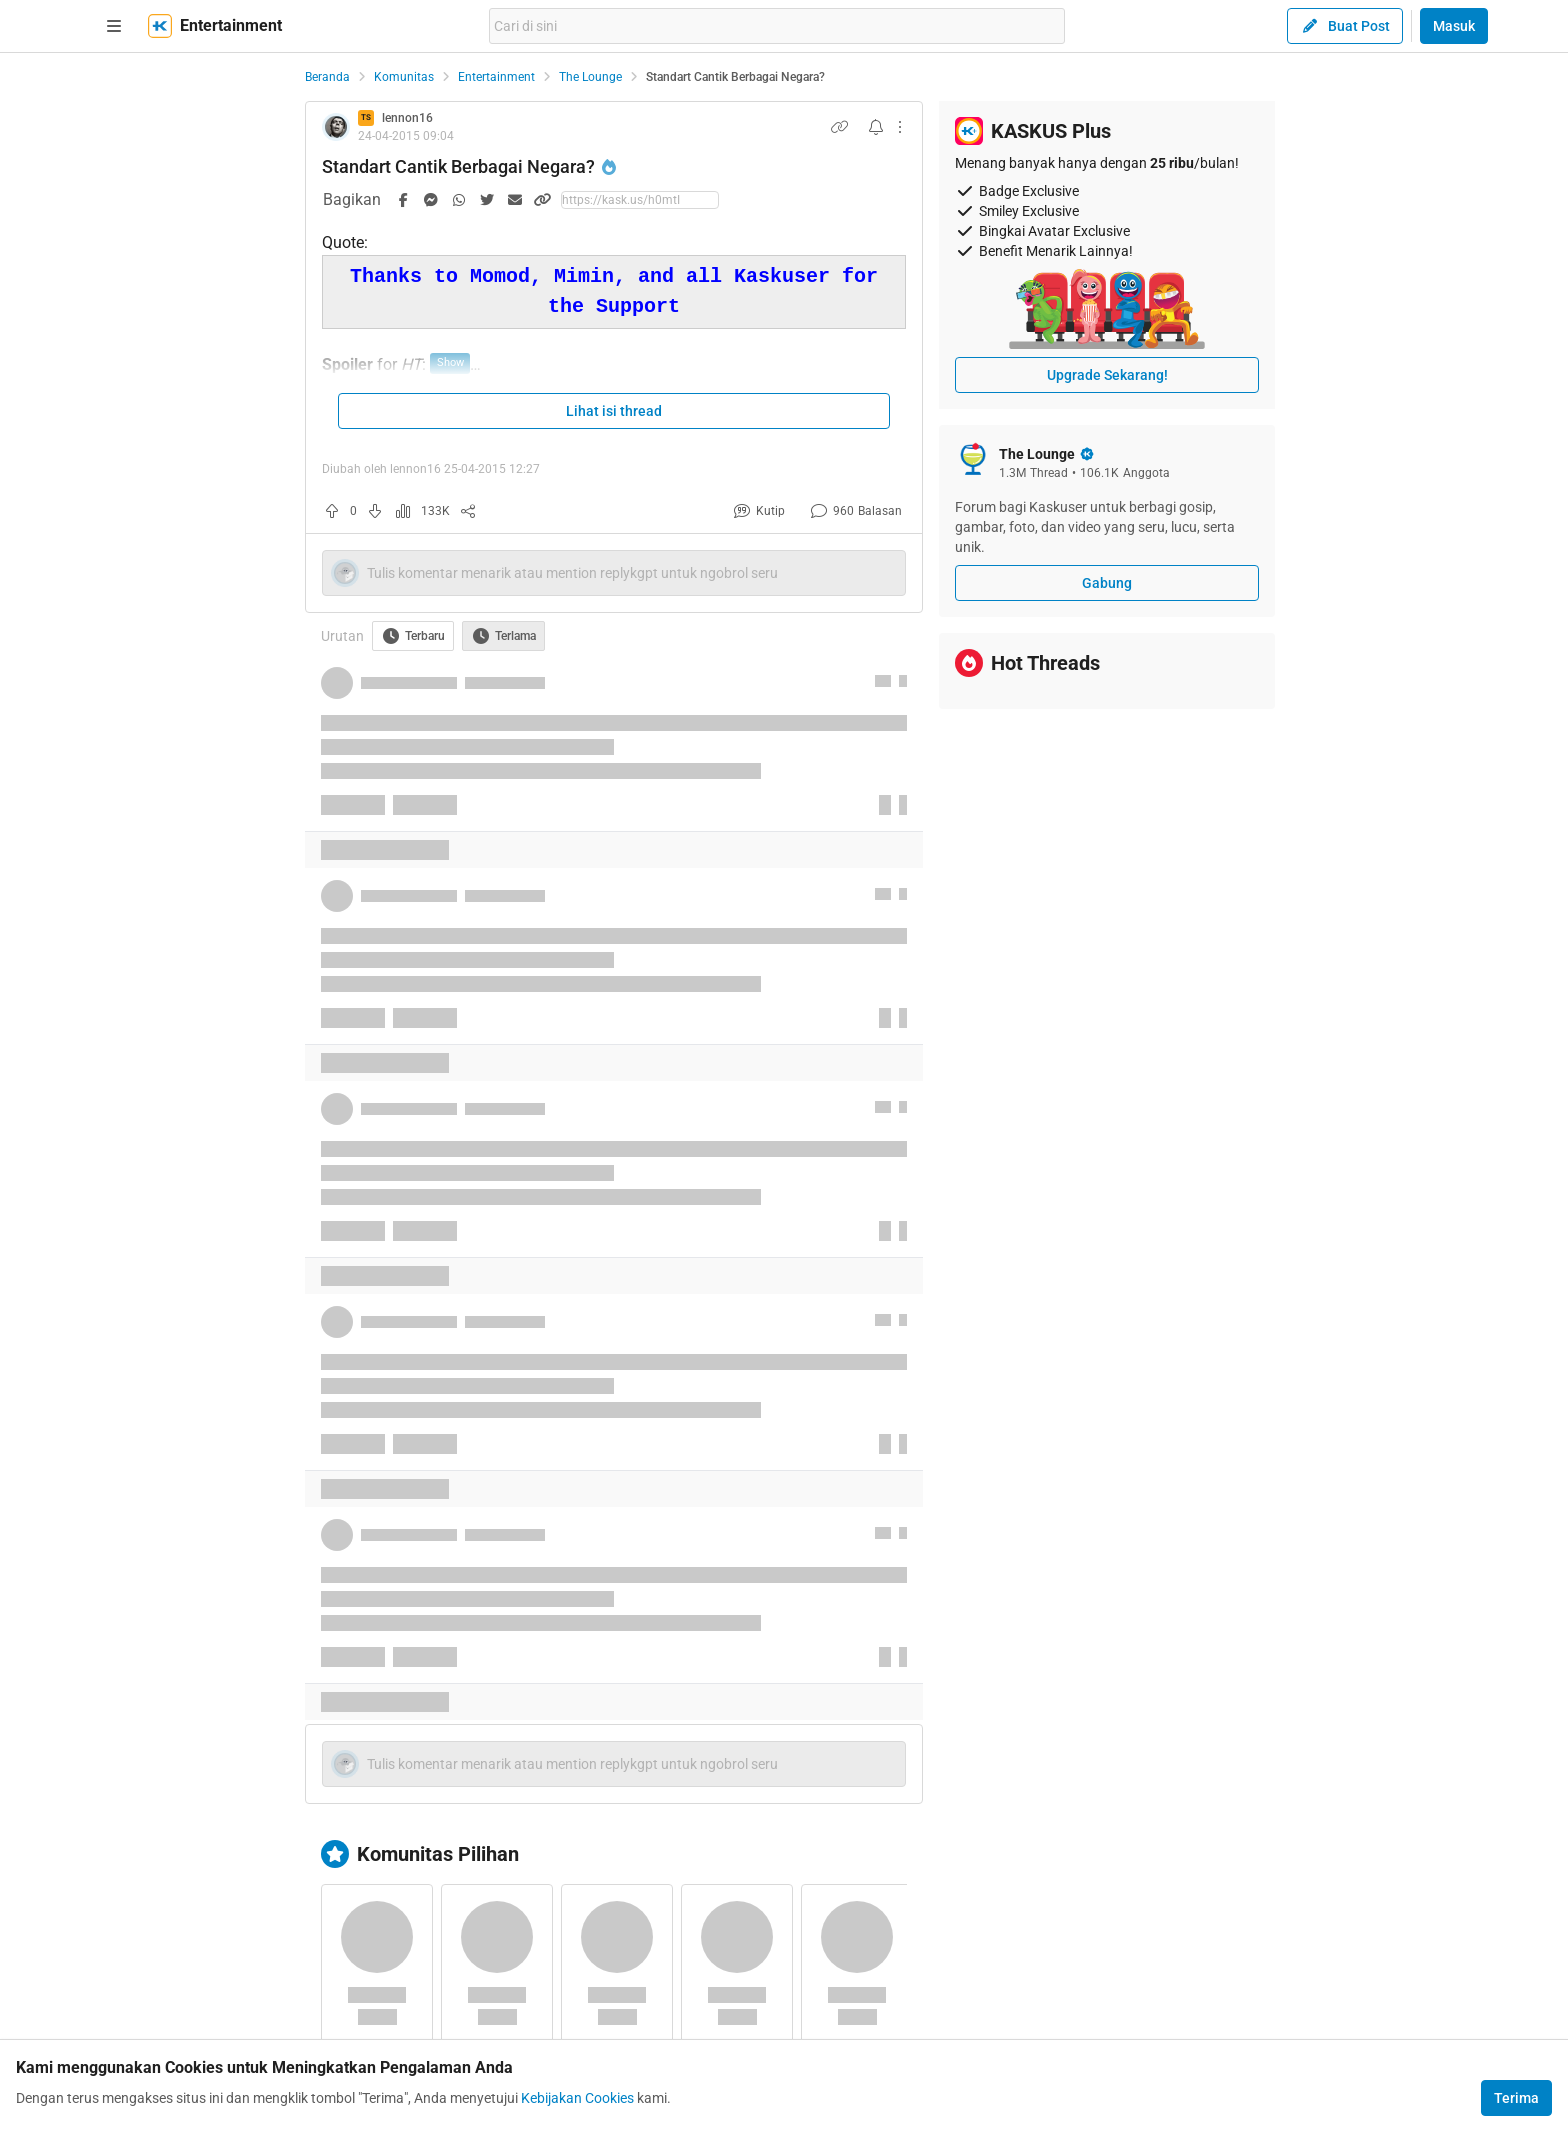 This screenshot has width=1568, height=2132. Describe the element at coordinates (590, 77) in the screenshot. I see `The Lounge` at that location.